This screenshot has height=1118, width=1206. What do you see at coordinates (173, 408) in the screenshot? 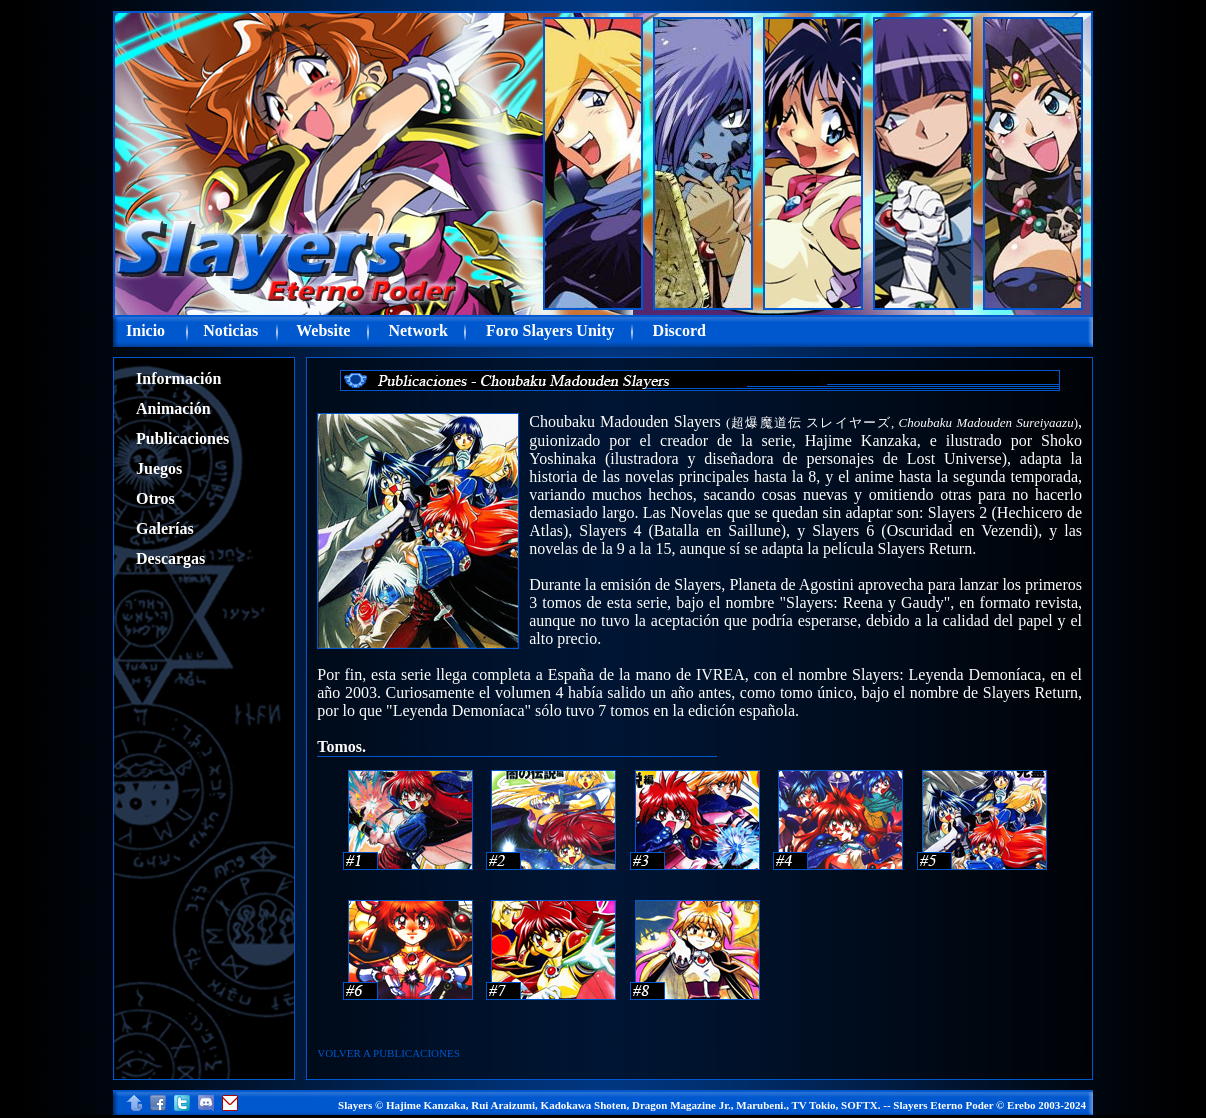
I see `Animación` at bounding box center [173, 408].